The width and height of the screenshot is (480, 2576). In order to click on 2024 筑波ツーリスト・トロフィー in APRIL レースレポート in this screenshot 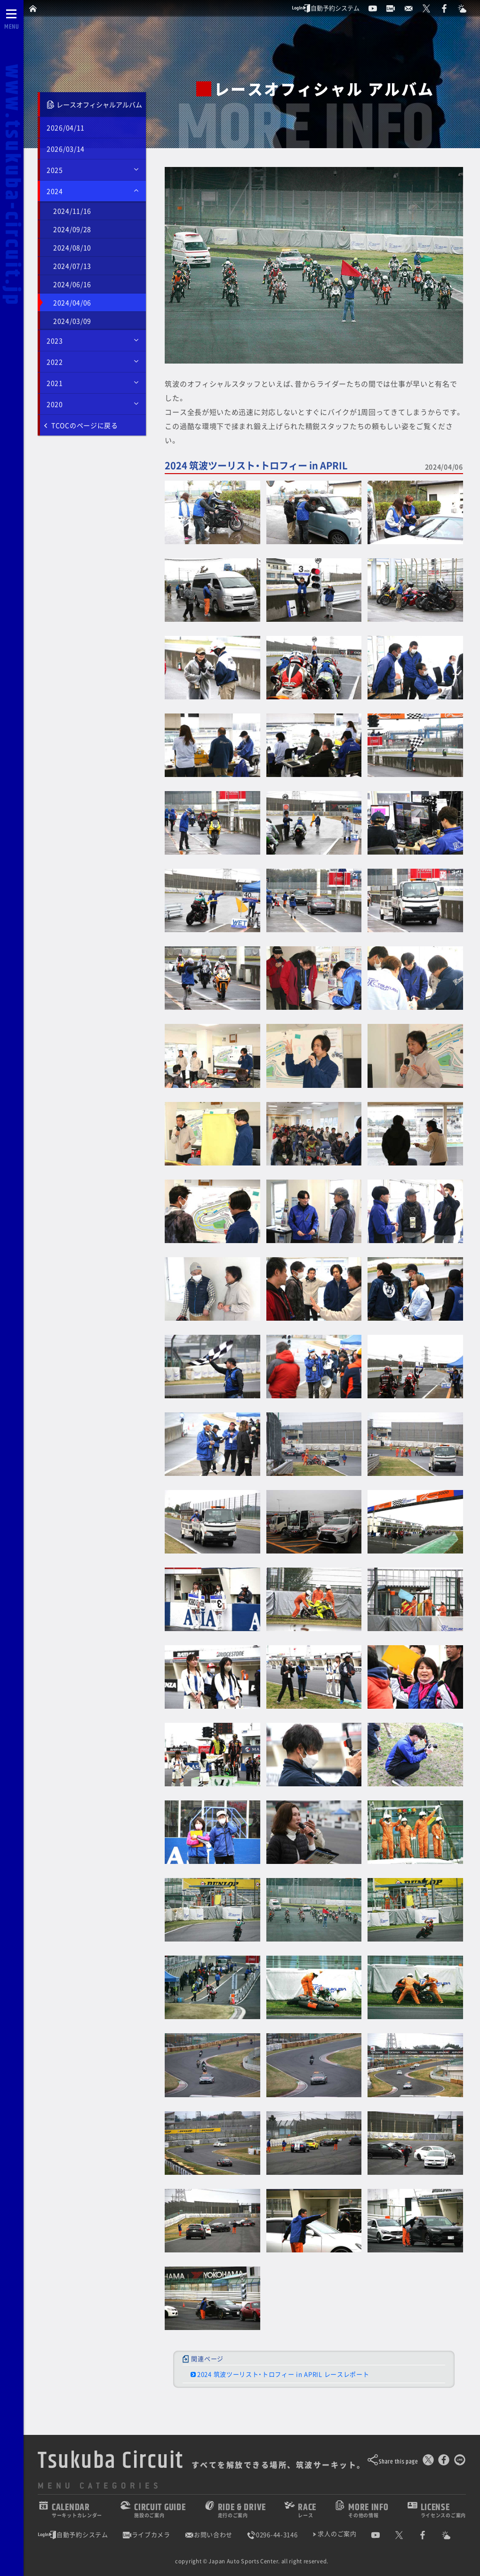, I will do `click(283, 2374)`.